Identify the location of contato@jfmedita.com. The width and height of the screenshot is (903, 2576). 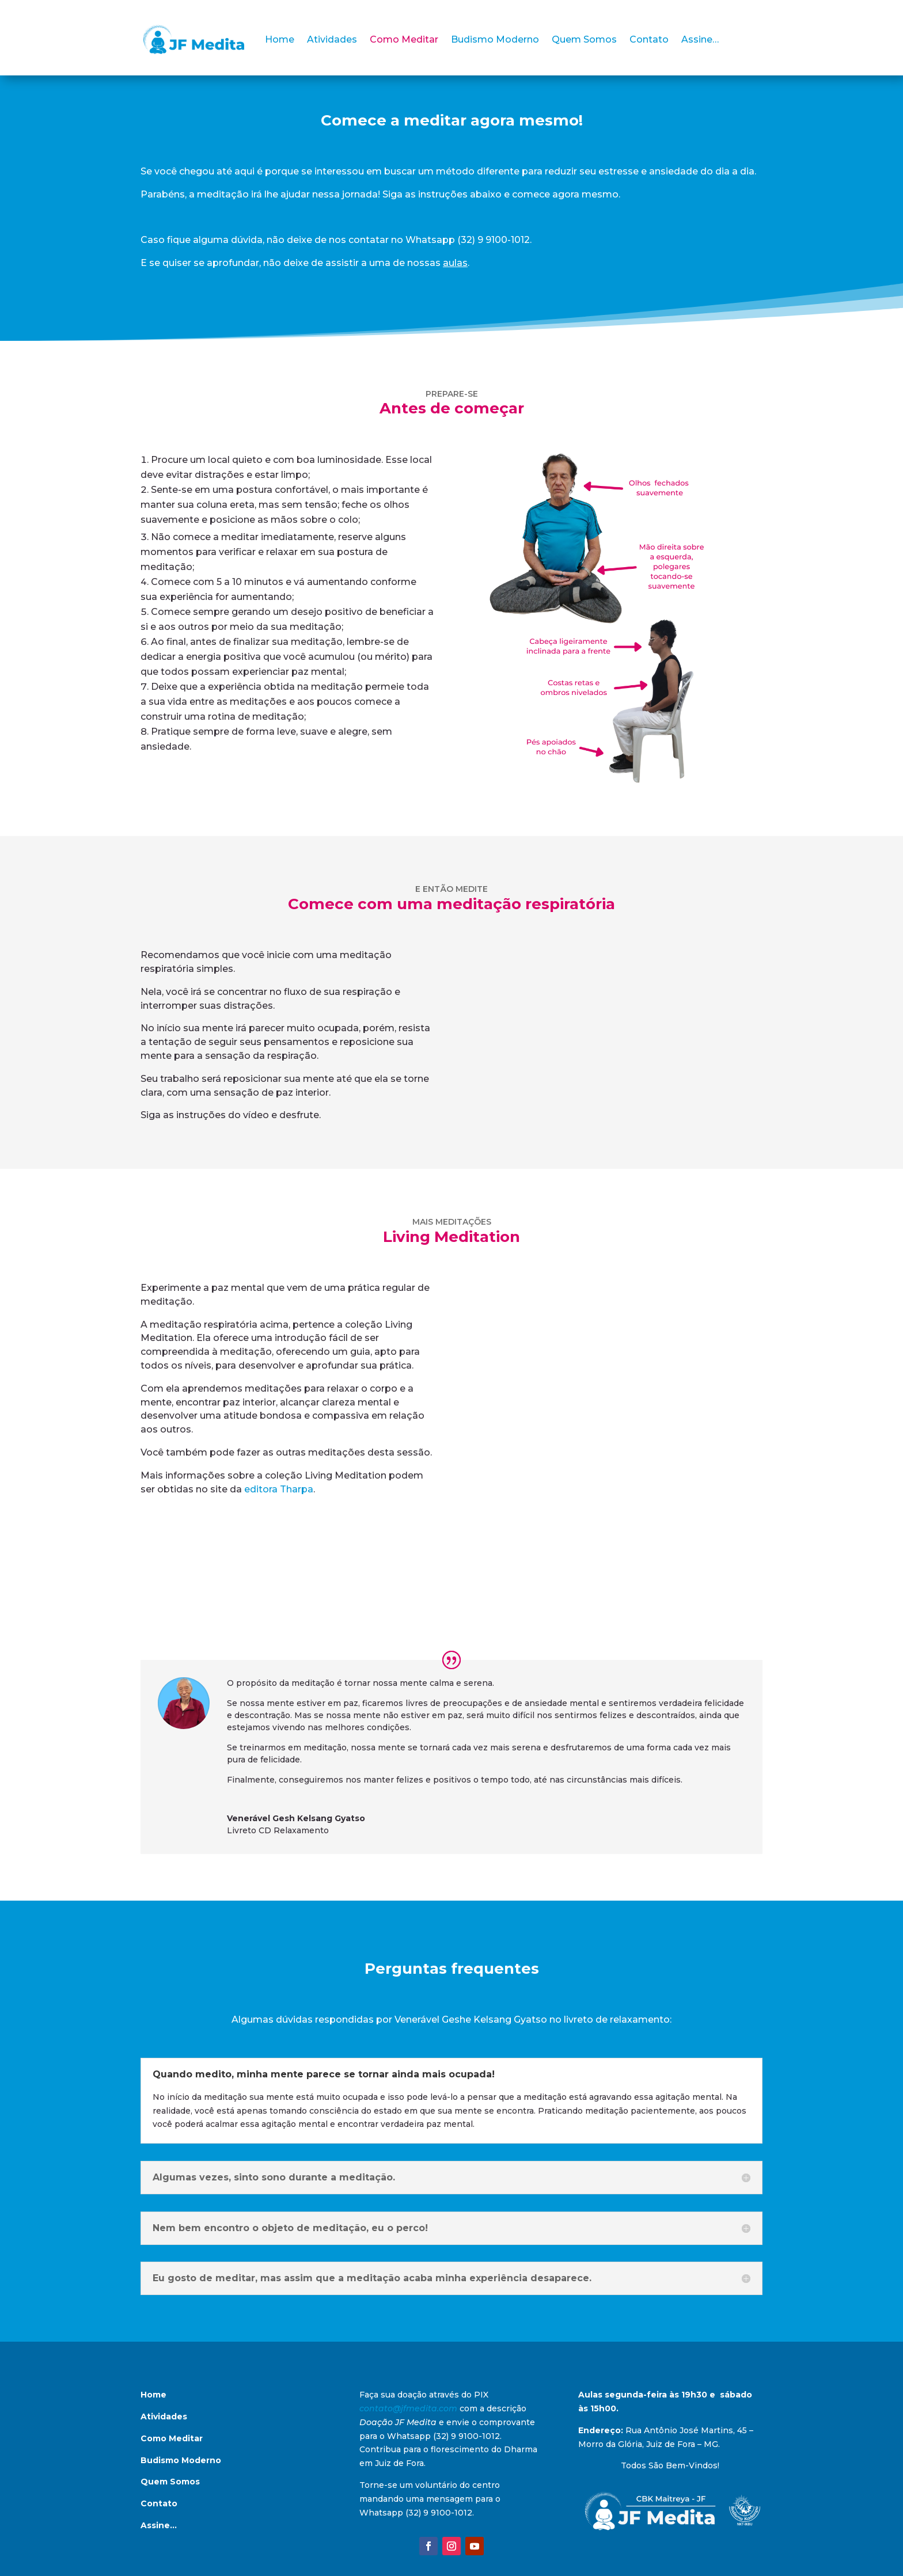
(408, 2408).